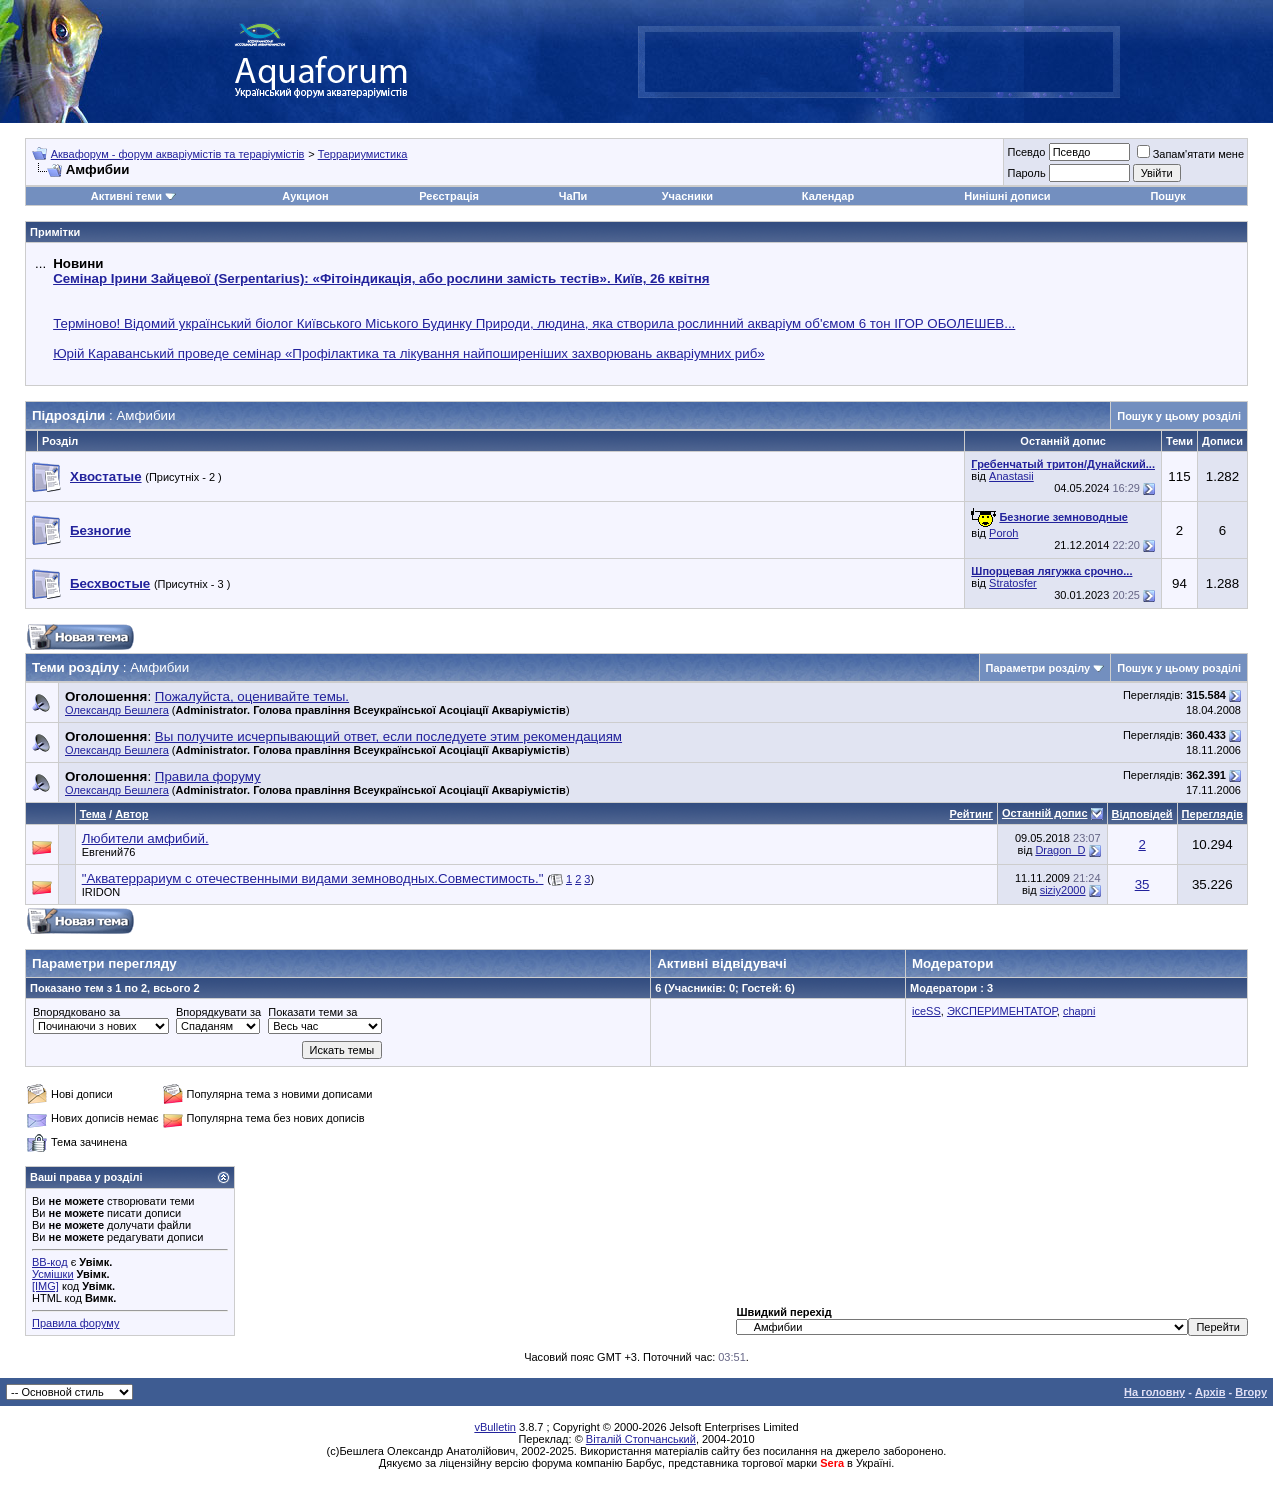 This screenshot has width=1273, height=1499. Describe the element at coordinates (1079, 1011) in the screenshot. I see `chapni` at that location.